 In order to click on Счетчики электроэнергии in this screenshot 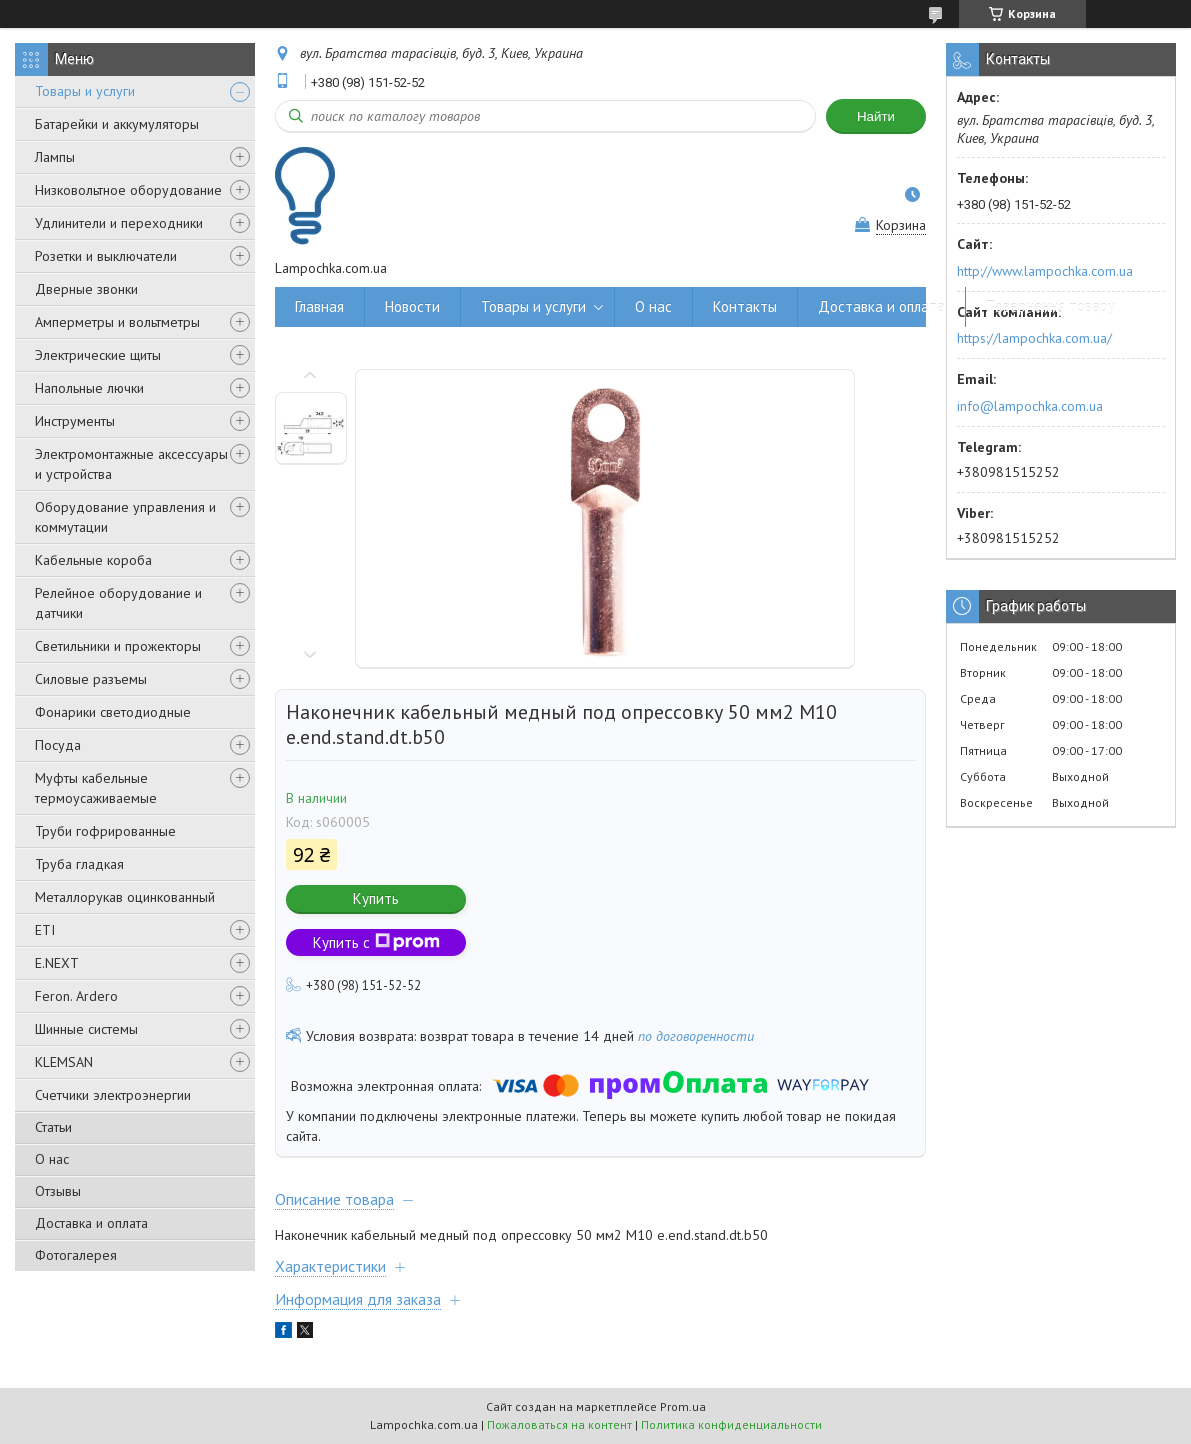, I will do `click(113, 1095)`.